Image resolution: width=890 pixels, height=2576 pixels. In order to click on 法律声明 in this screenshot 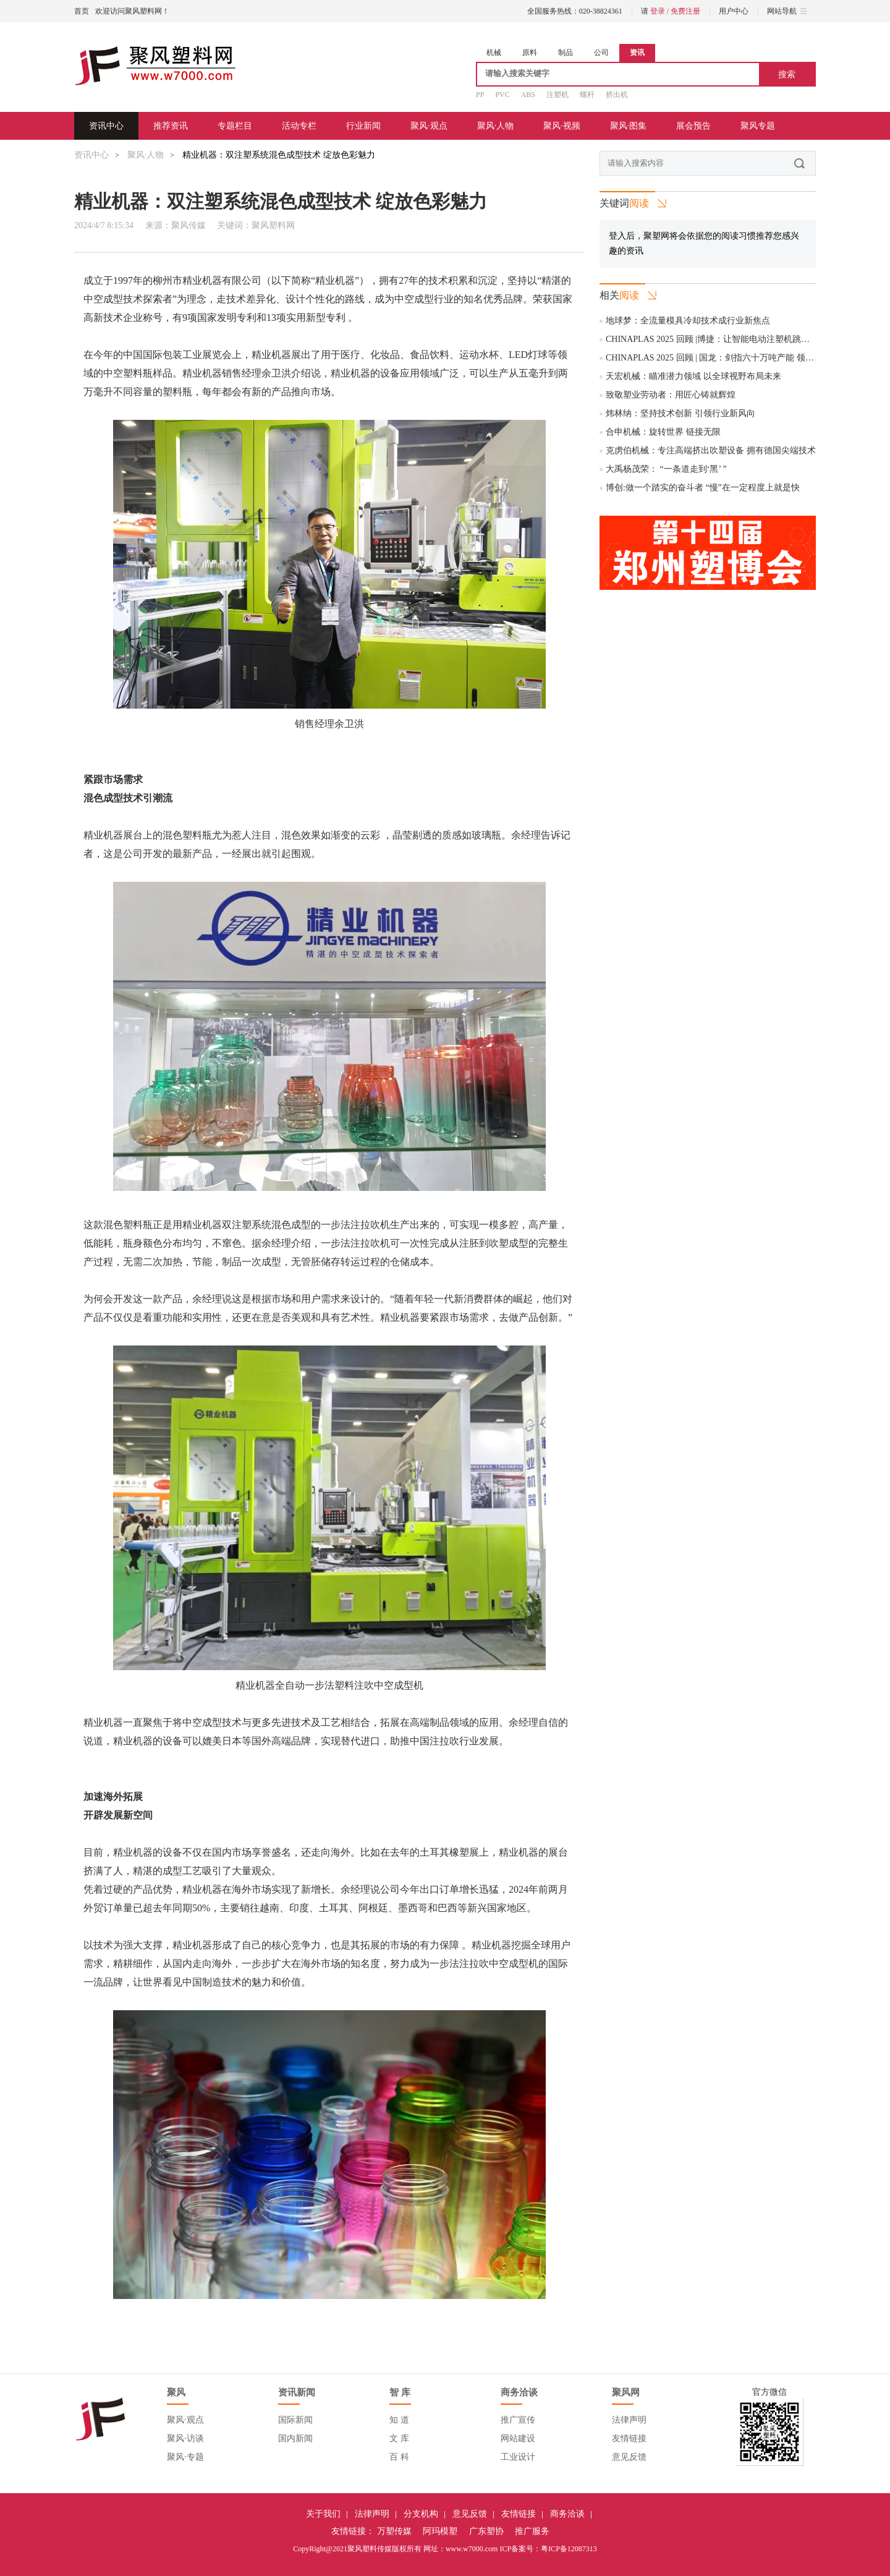, I will do `click(629, 2420)`.